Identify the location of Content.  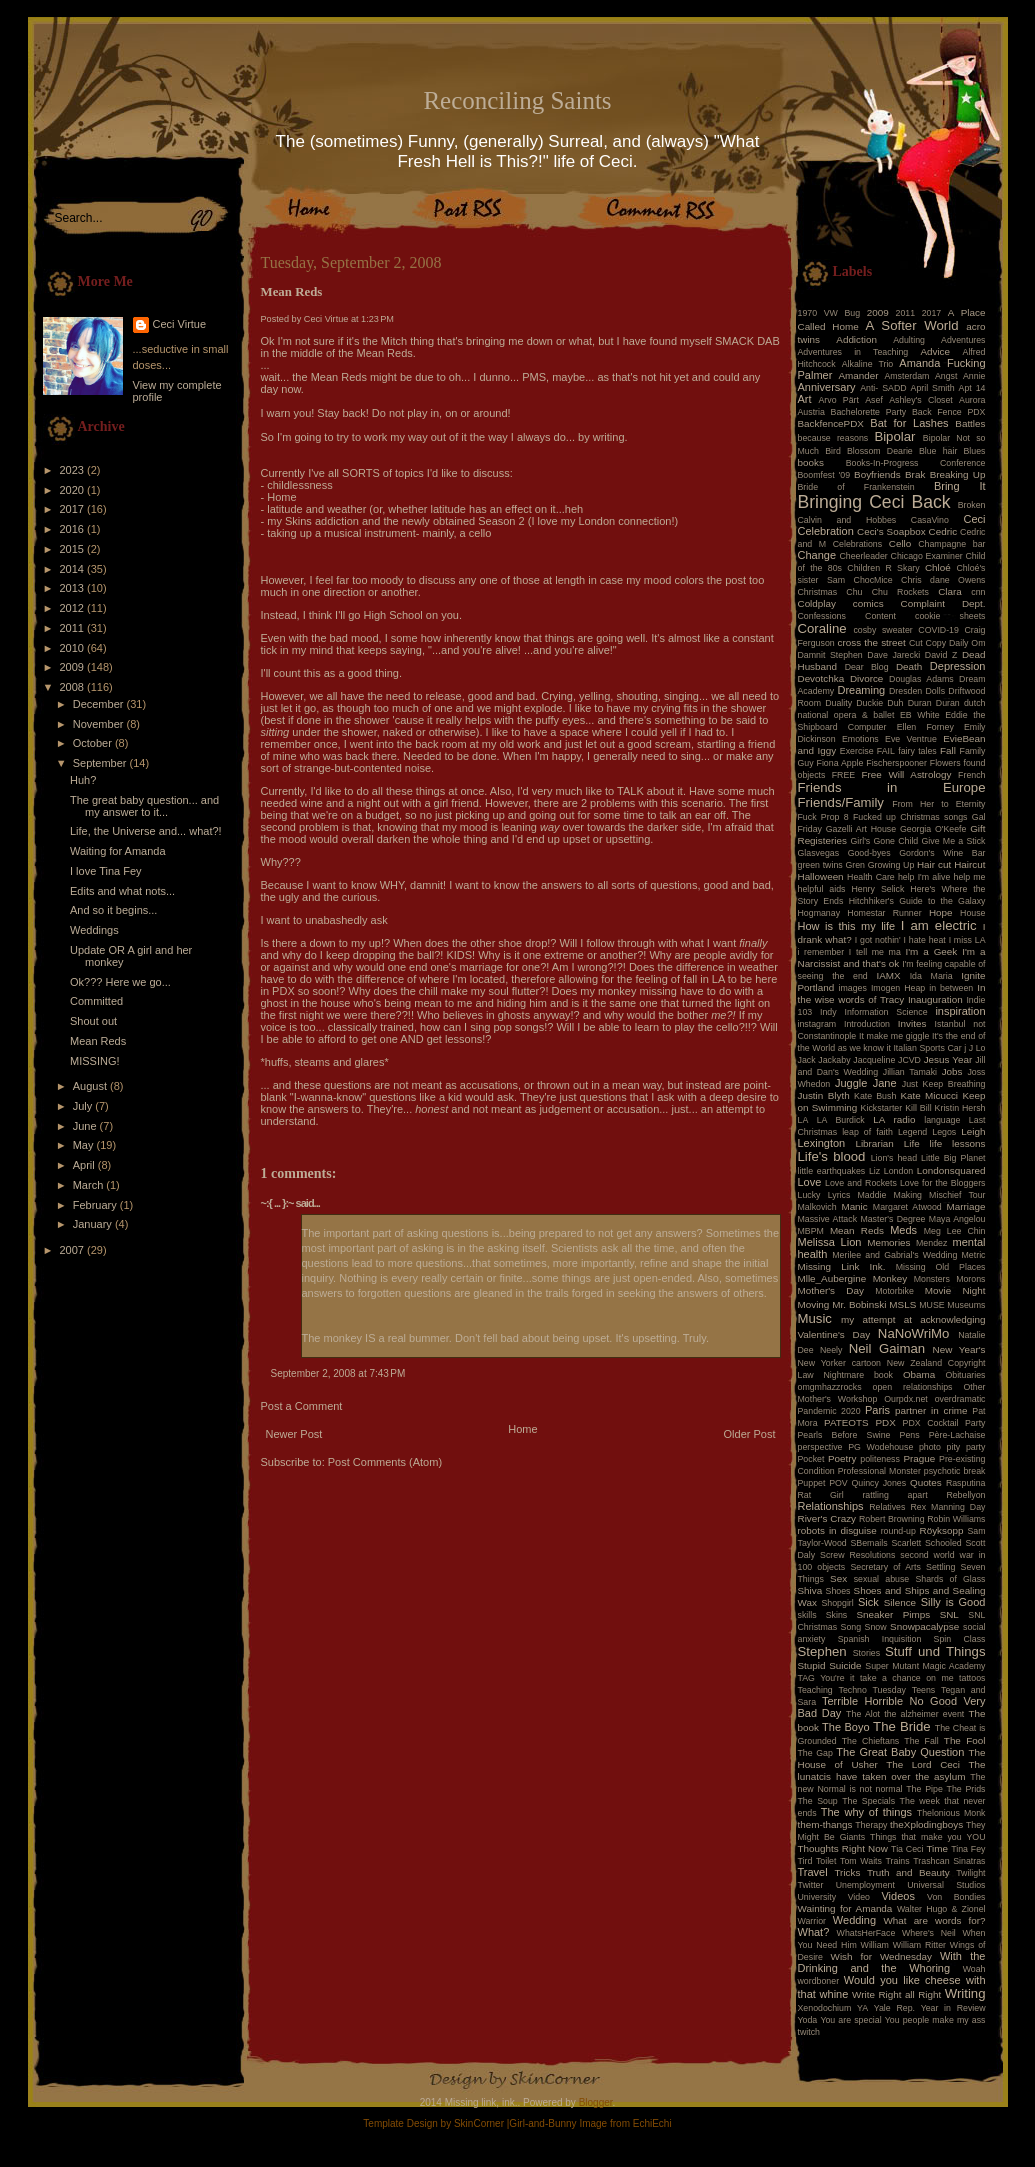
(880, 616).